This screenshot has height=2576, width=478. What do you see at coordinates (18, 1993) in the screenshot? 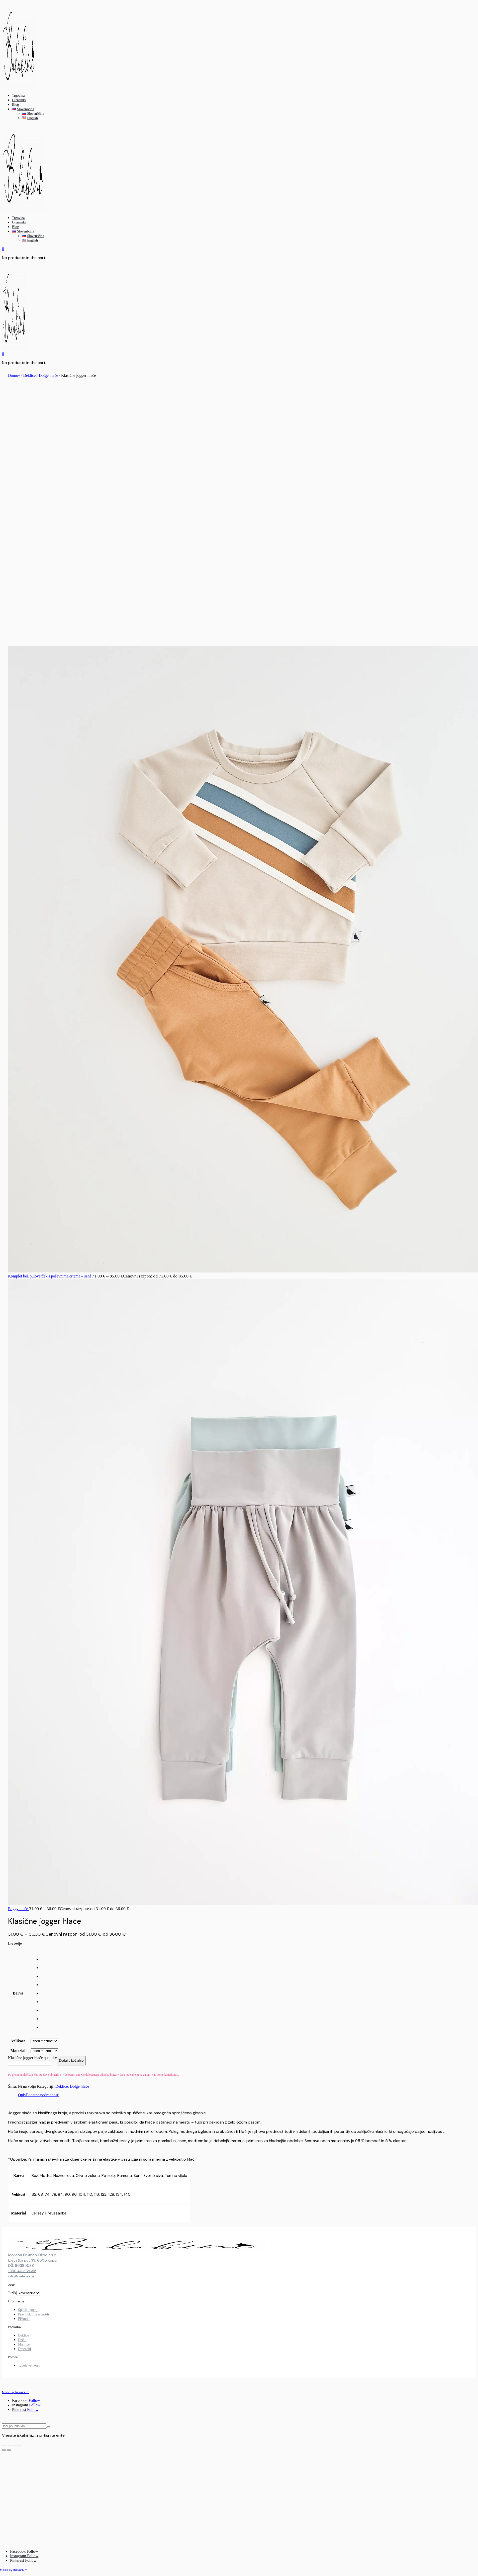
I see `Barva` at bounding box center [18, 1993].